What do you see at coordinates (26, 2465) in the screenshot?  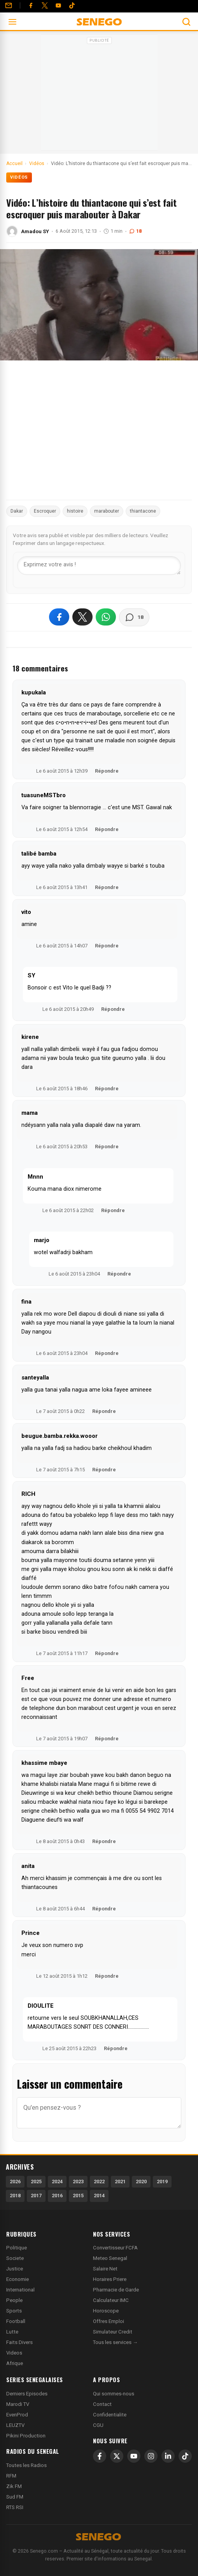 I see `Toutes les Radios` at bounding box center [26, 2465].